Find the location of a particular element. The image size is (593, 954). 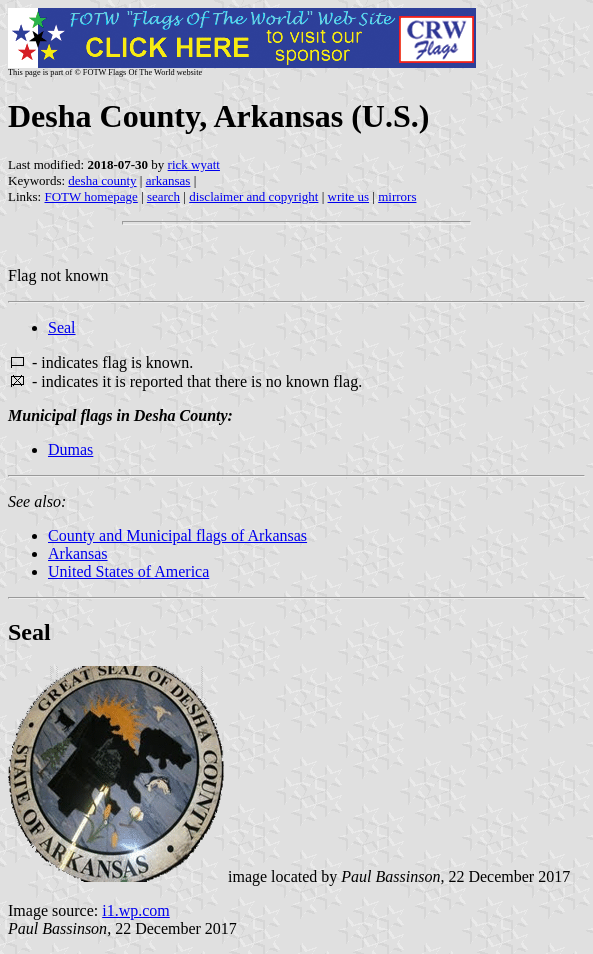

Seal is located at coordinates (62, 327).